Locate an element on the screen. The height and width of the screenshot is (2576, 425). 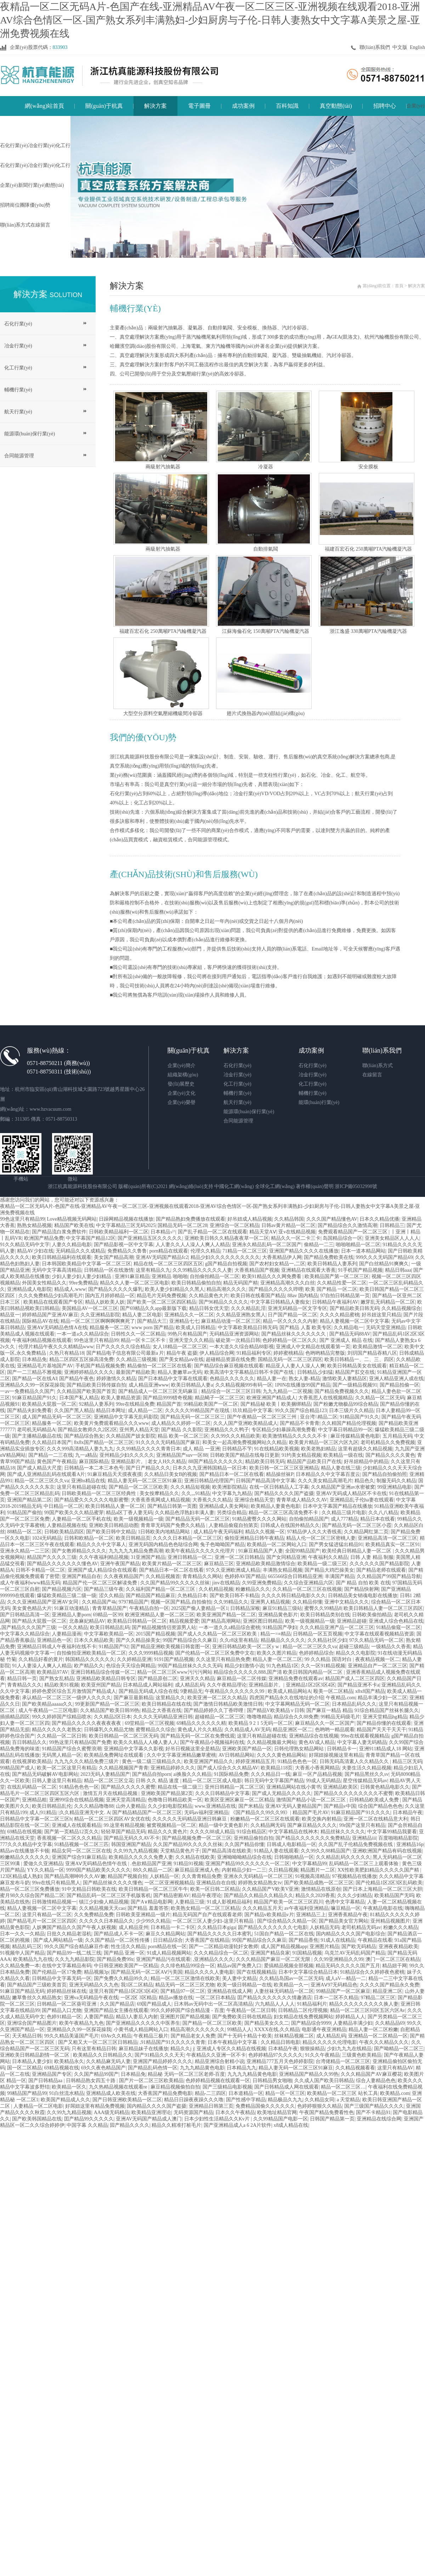
国产精品久久久久久哔哩 is located at coordinates (276, 1289).